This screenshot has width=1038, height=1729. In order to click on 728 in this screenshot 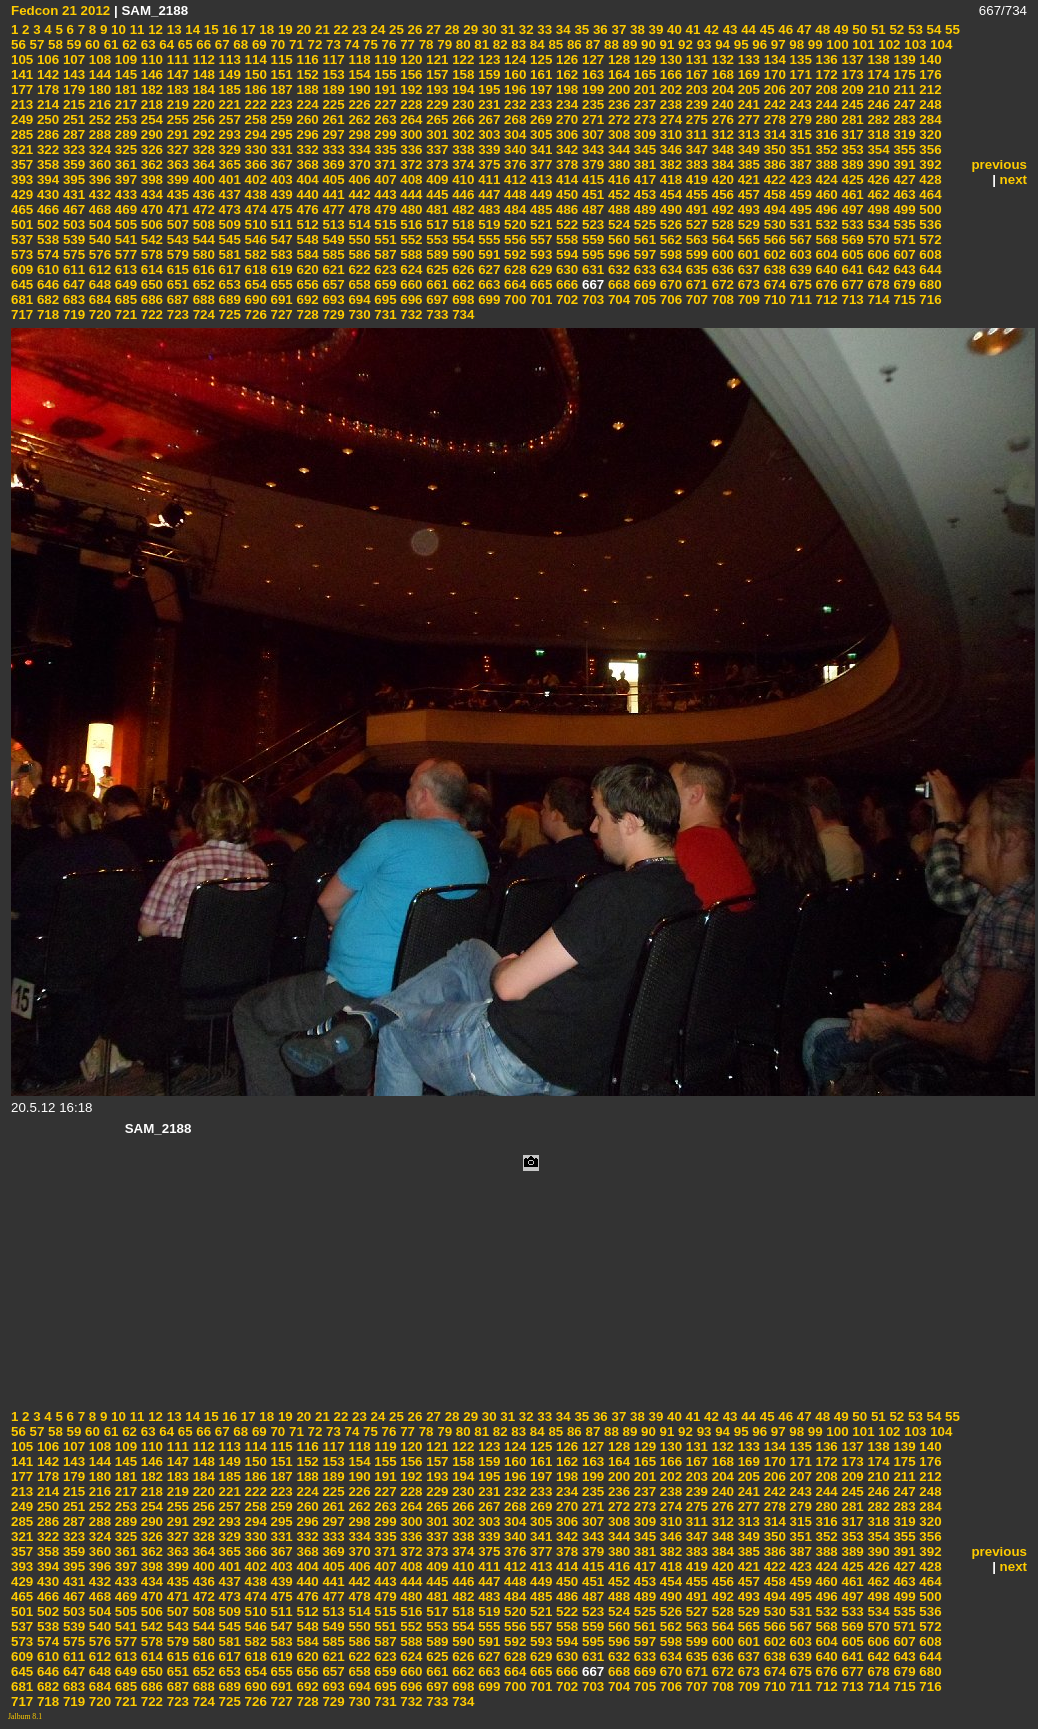, I will do `click(306, 314)`.